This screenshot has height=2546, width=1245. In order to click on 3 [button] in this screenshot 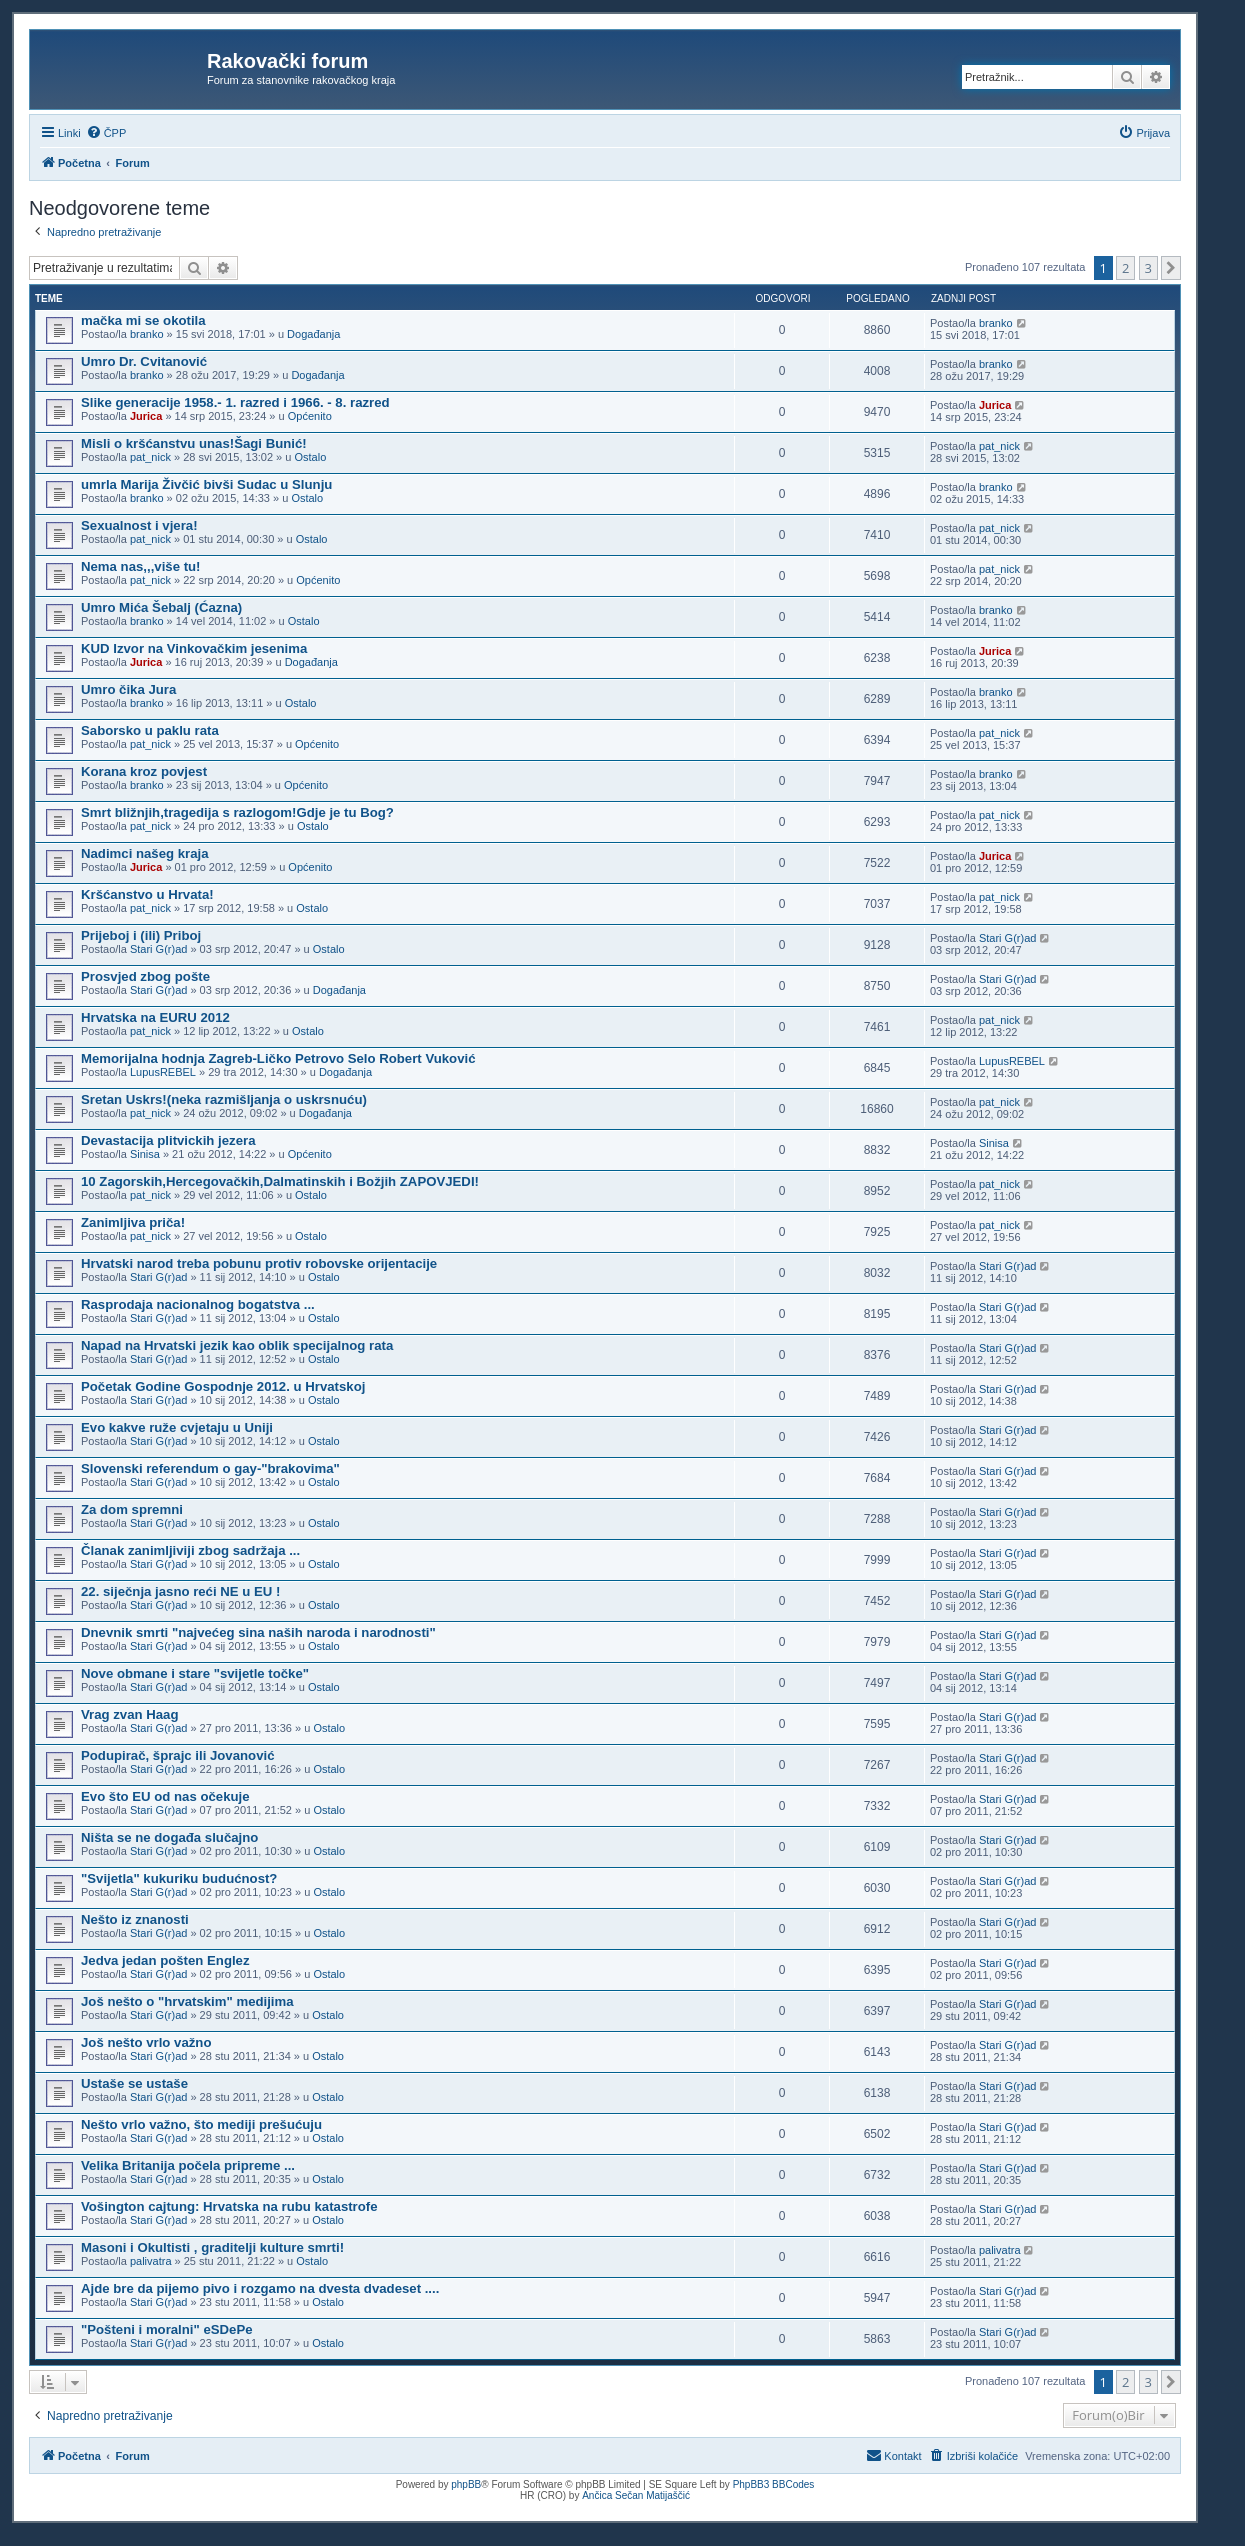, I will do `click(1148, 268)`.